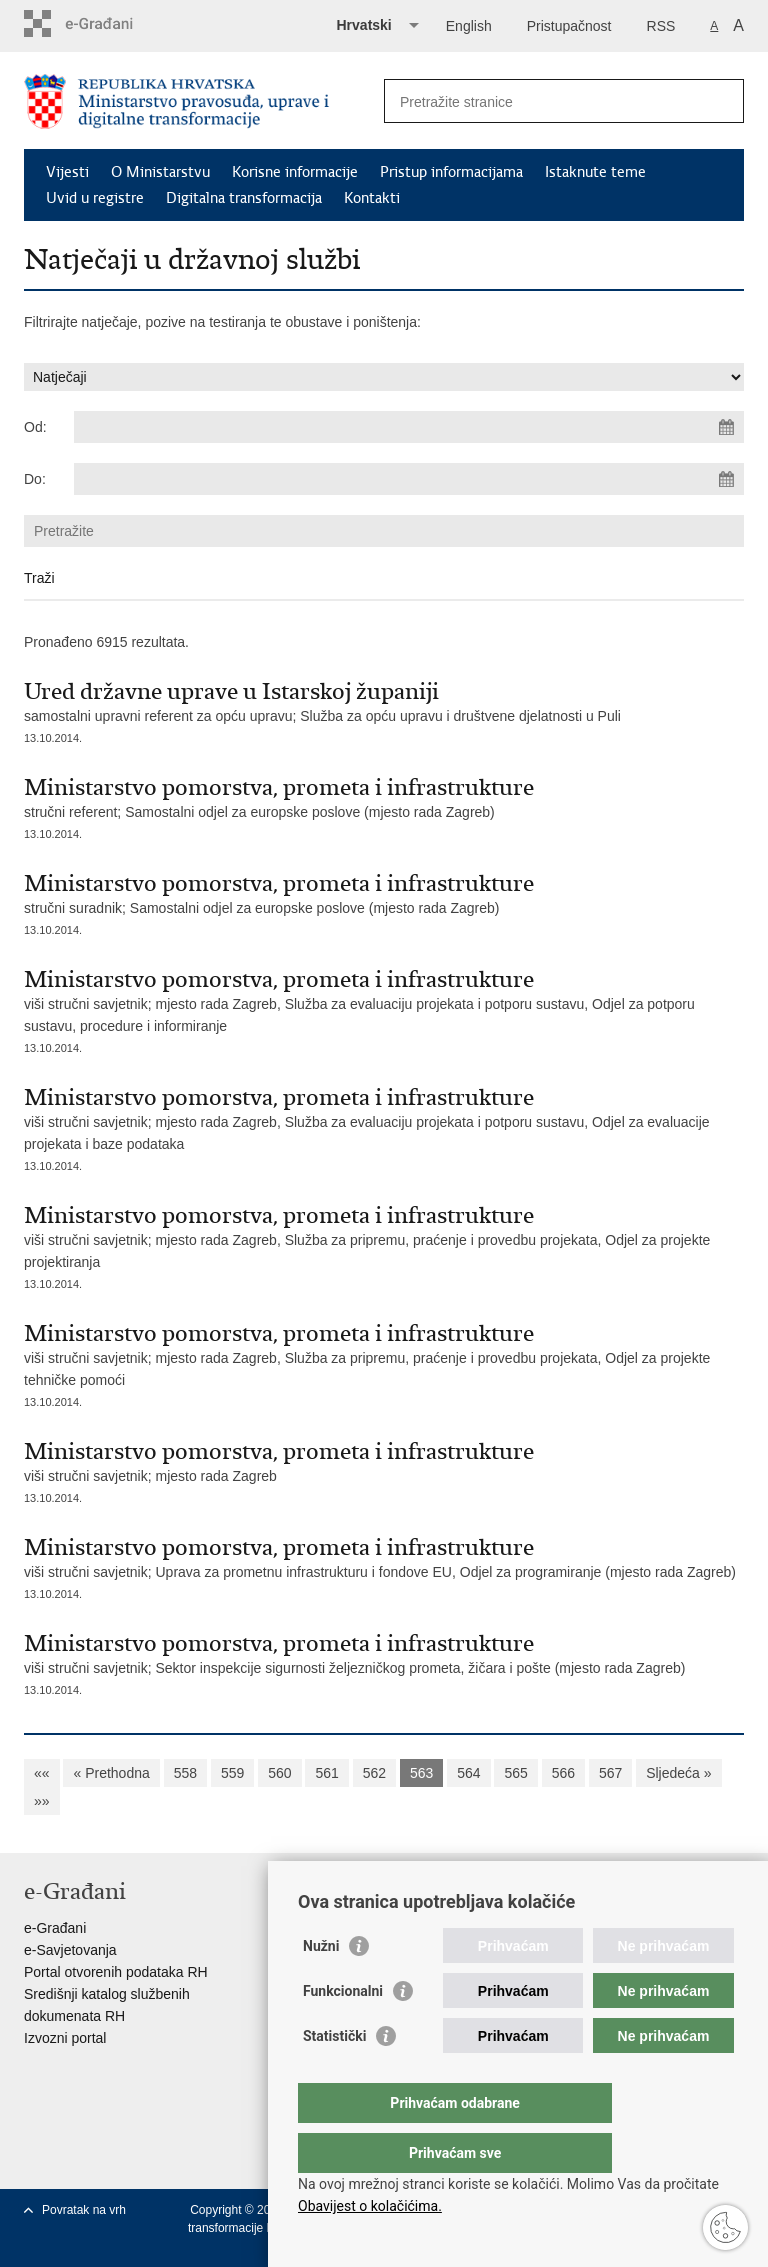 The height and width of the screenshot is (2267, 768). I want to click on Pristupačnost, so click(569, 26).